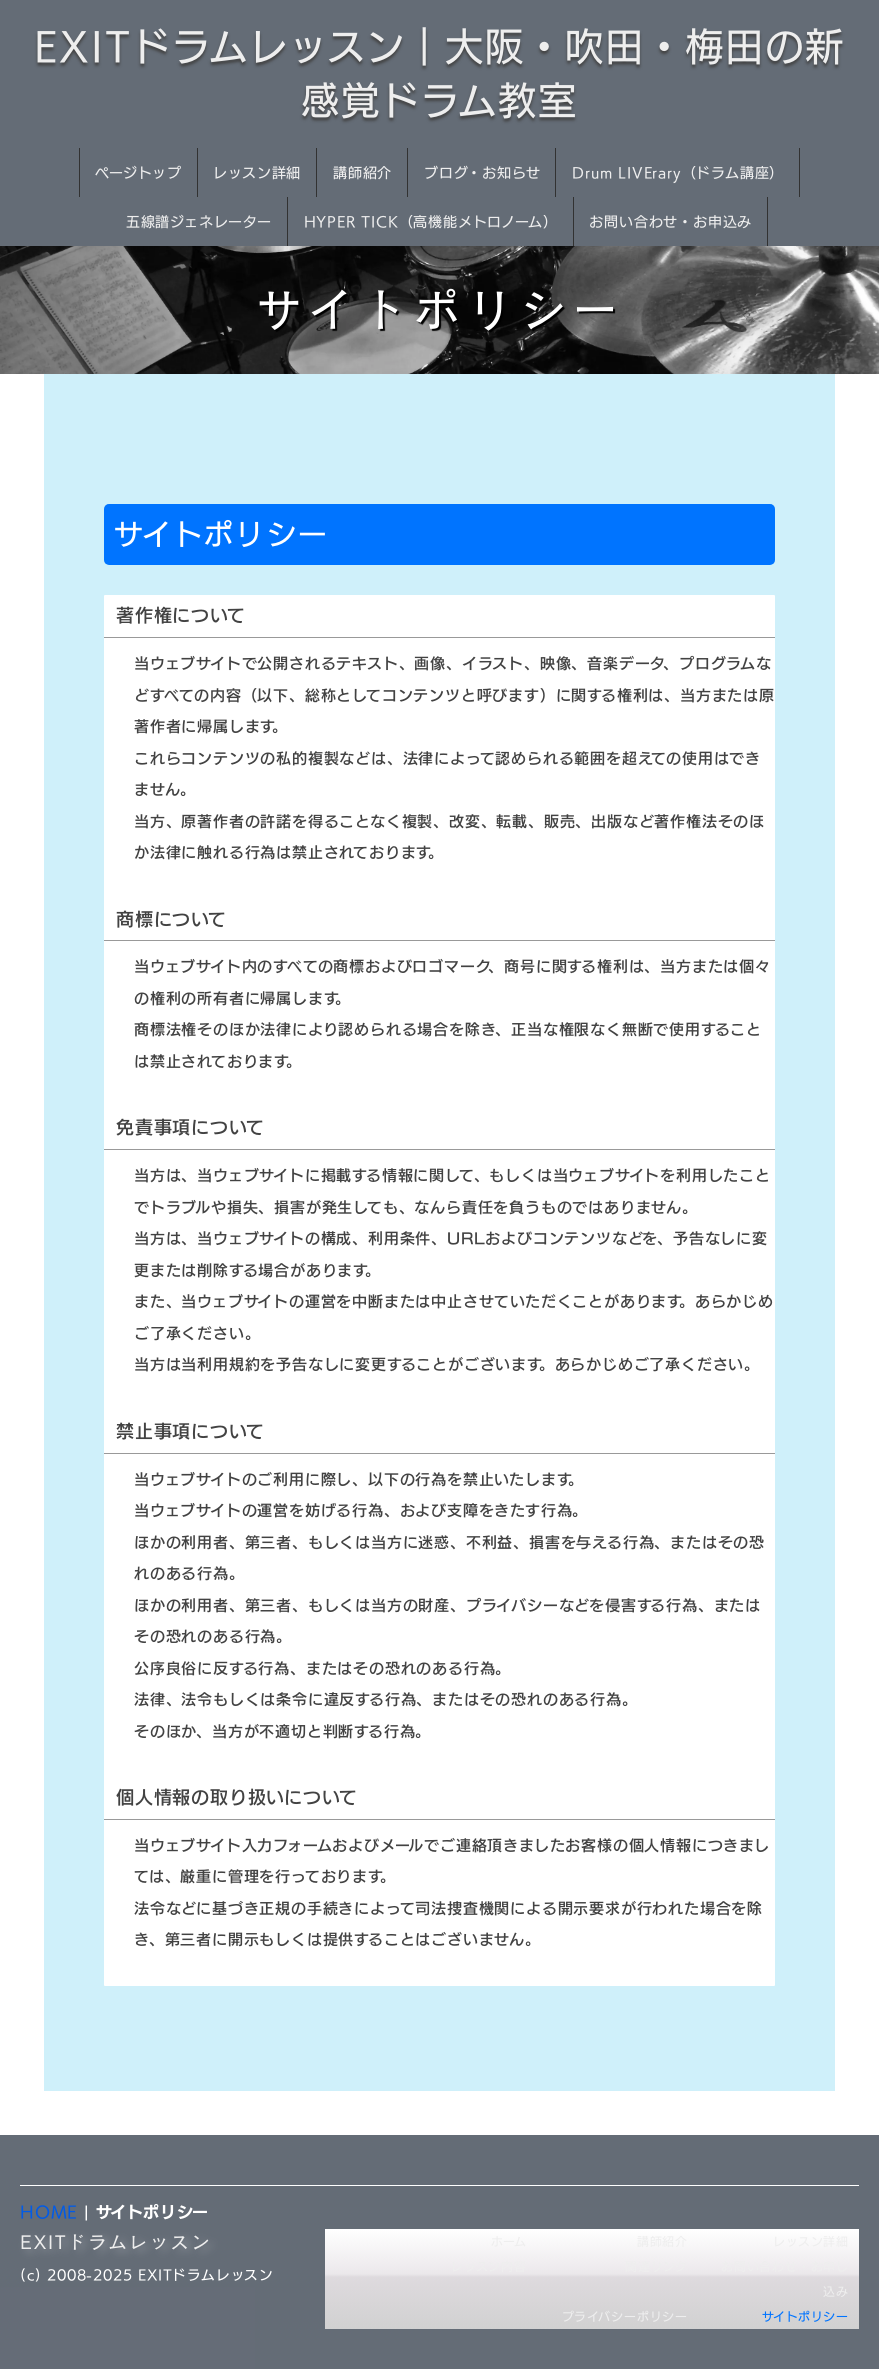 This screenshot has height=2369, width=879. Describe the element at coordinates (805, 2316) in the screenshot. I see `サイトポリシー` at that location.